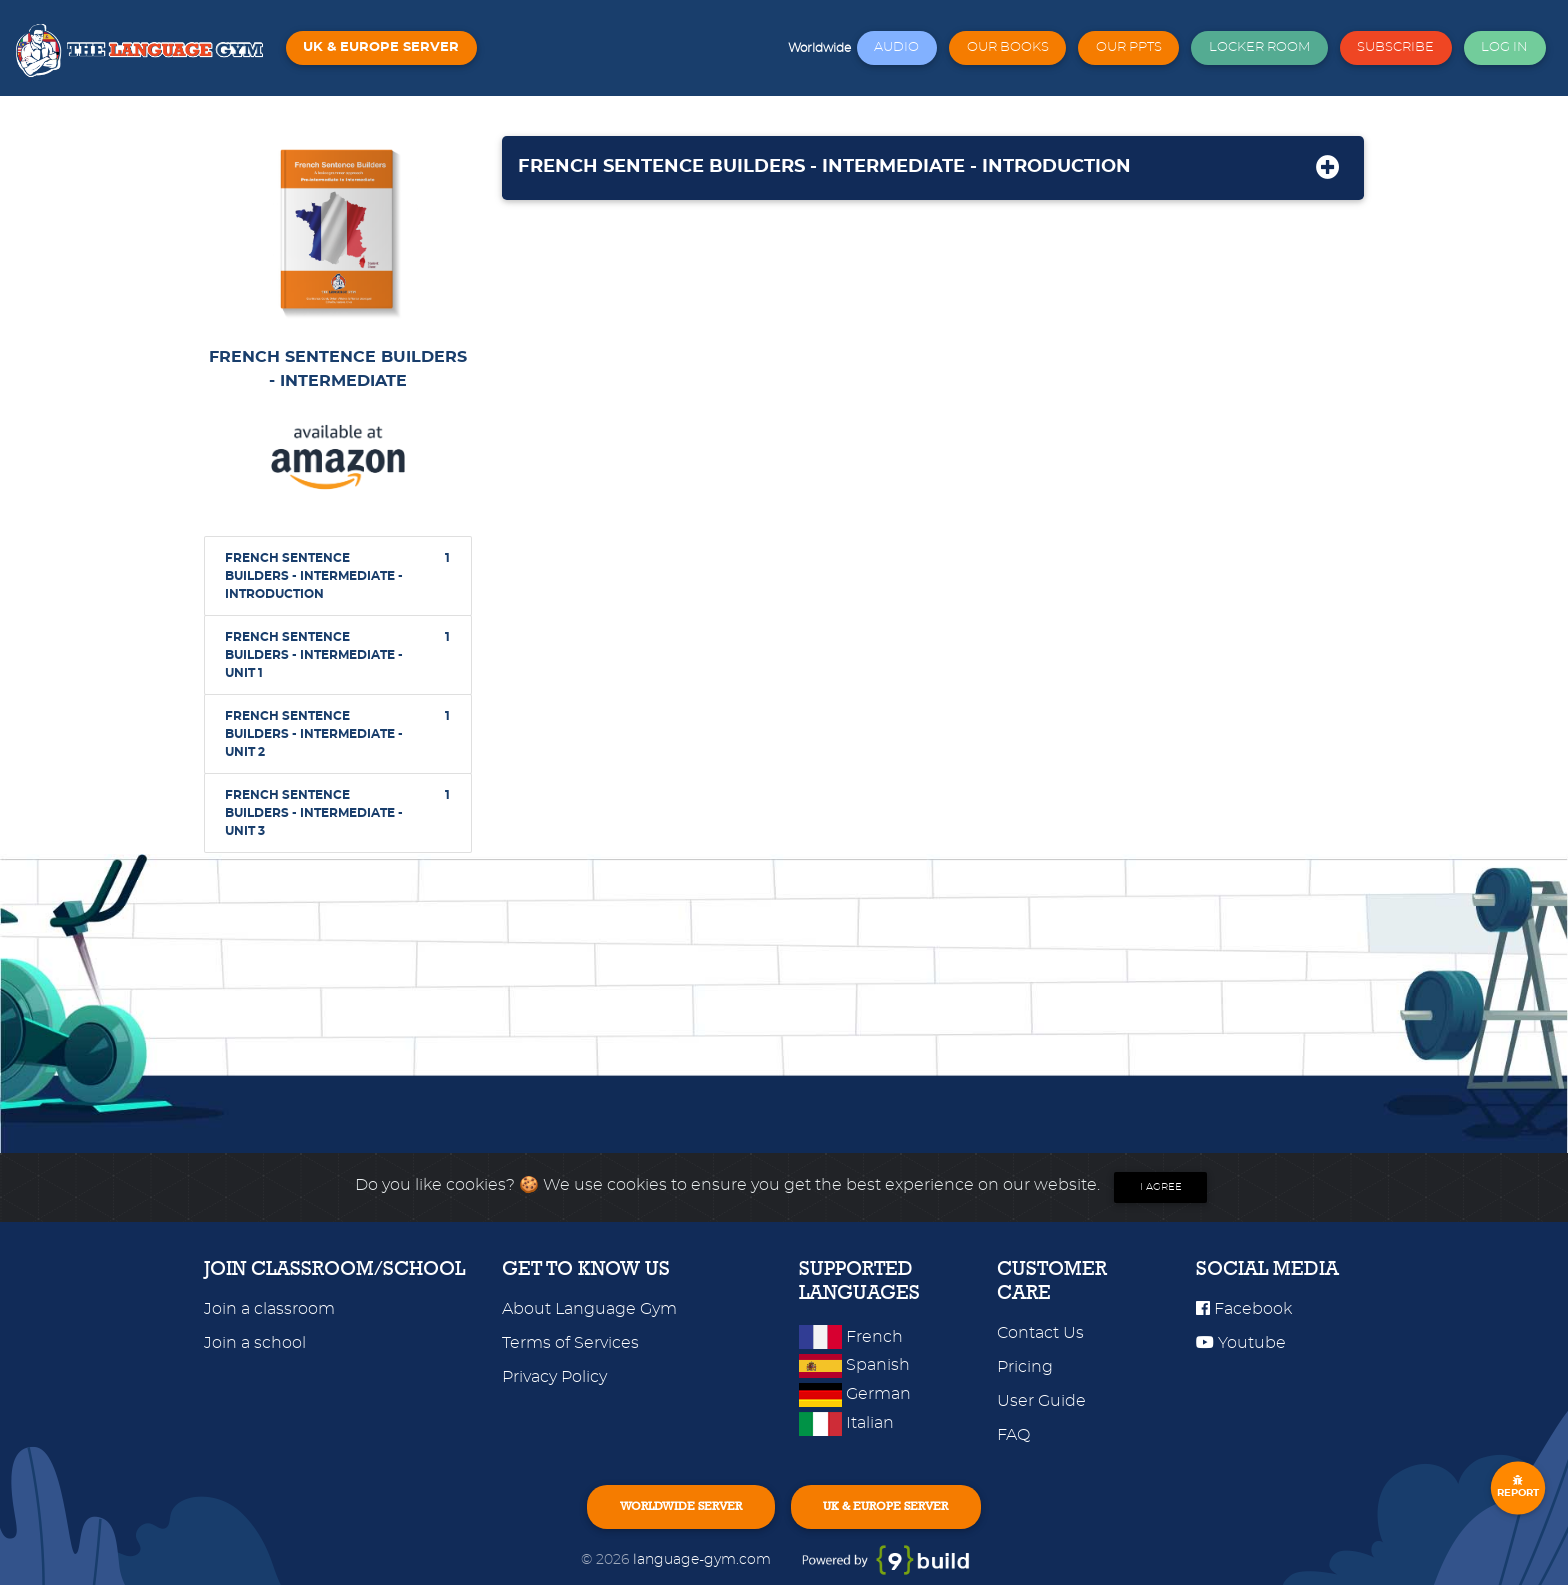 This screenshot has height=1587, width=1568. Describe the element at coordinates (255, 1343) in the screenshot. I see `Join a school` at that location.